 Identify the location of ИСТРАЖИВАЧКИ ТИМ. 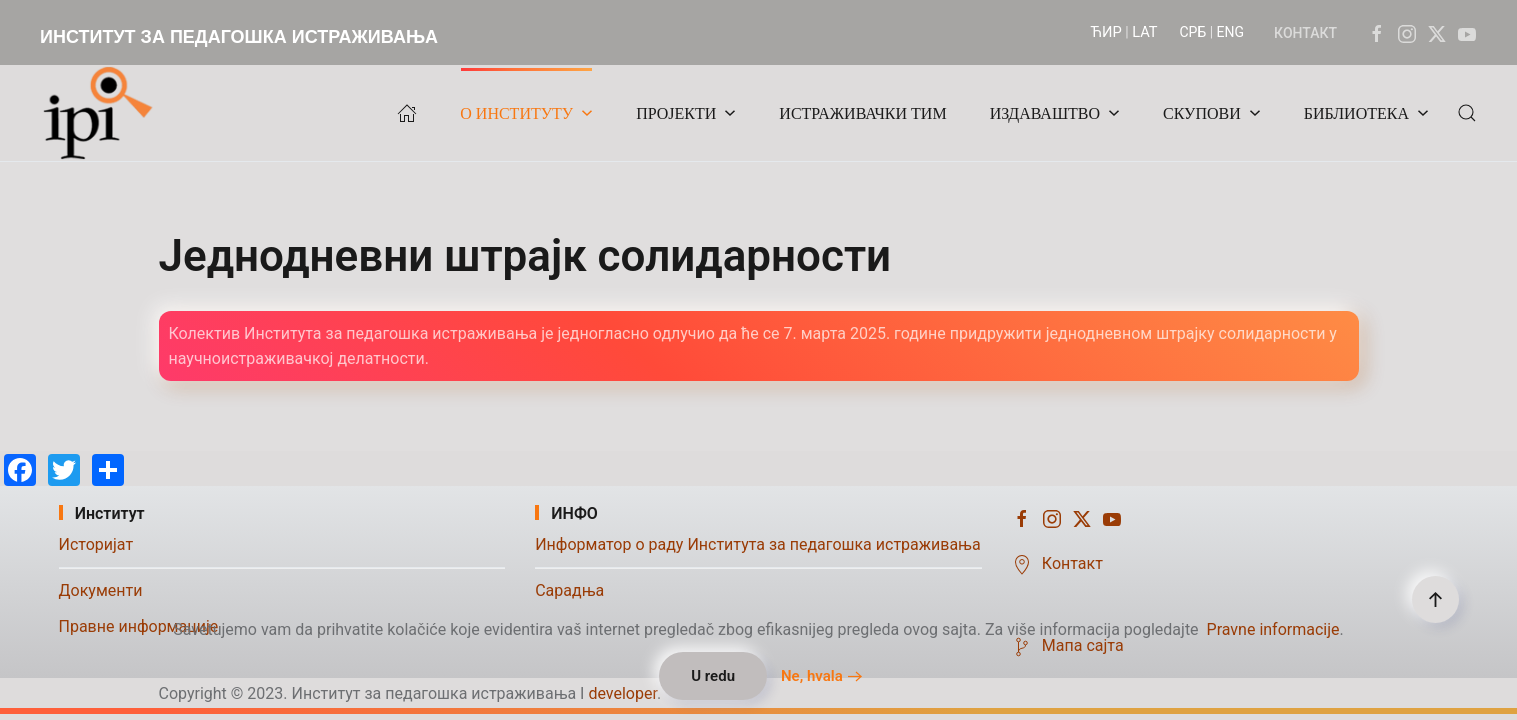
(862, 113).